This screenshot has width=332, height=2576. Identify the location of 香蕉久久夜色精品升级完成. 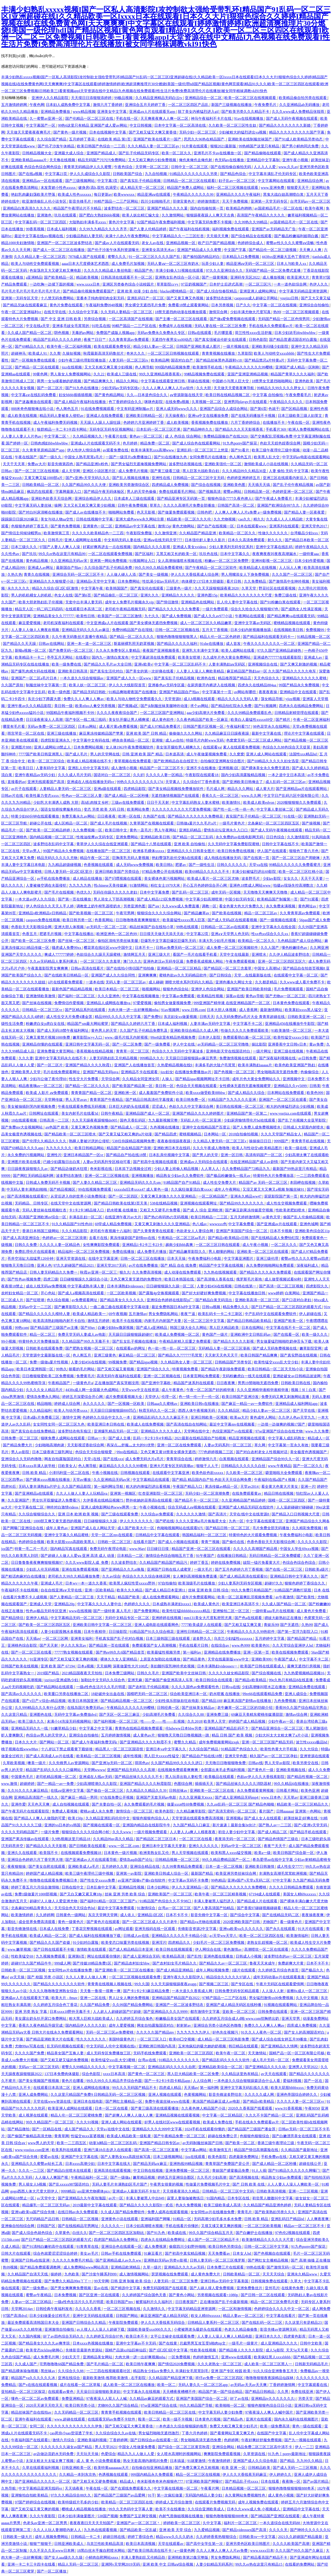
(41, 2025).